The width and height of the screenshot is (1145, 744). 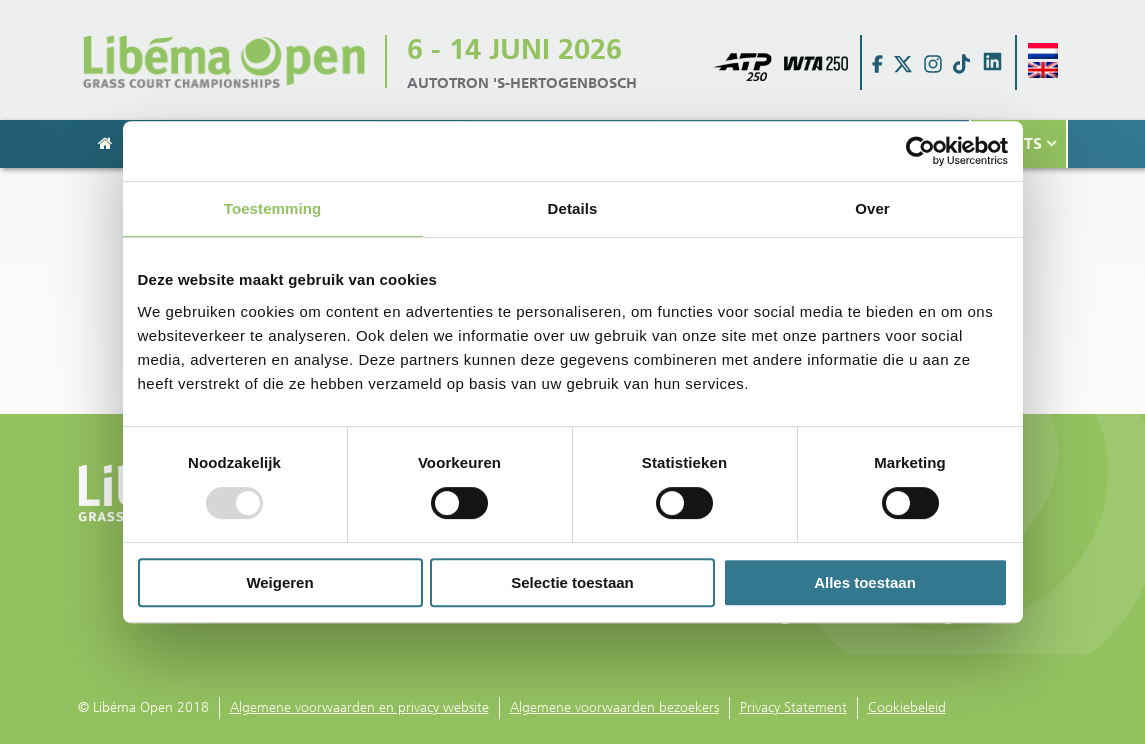 I want to click on Over [tab], so click(x=872, y=208).